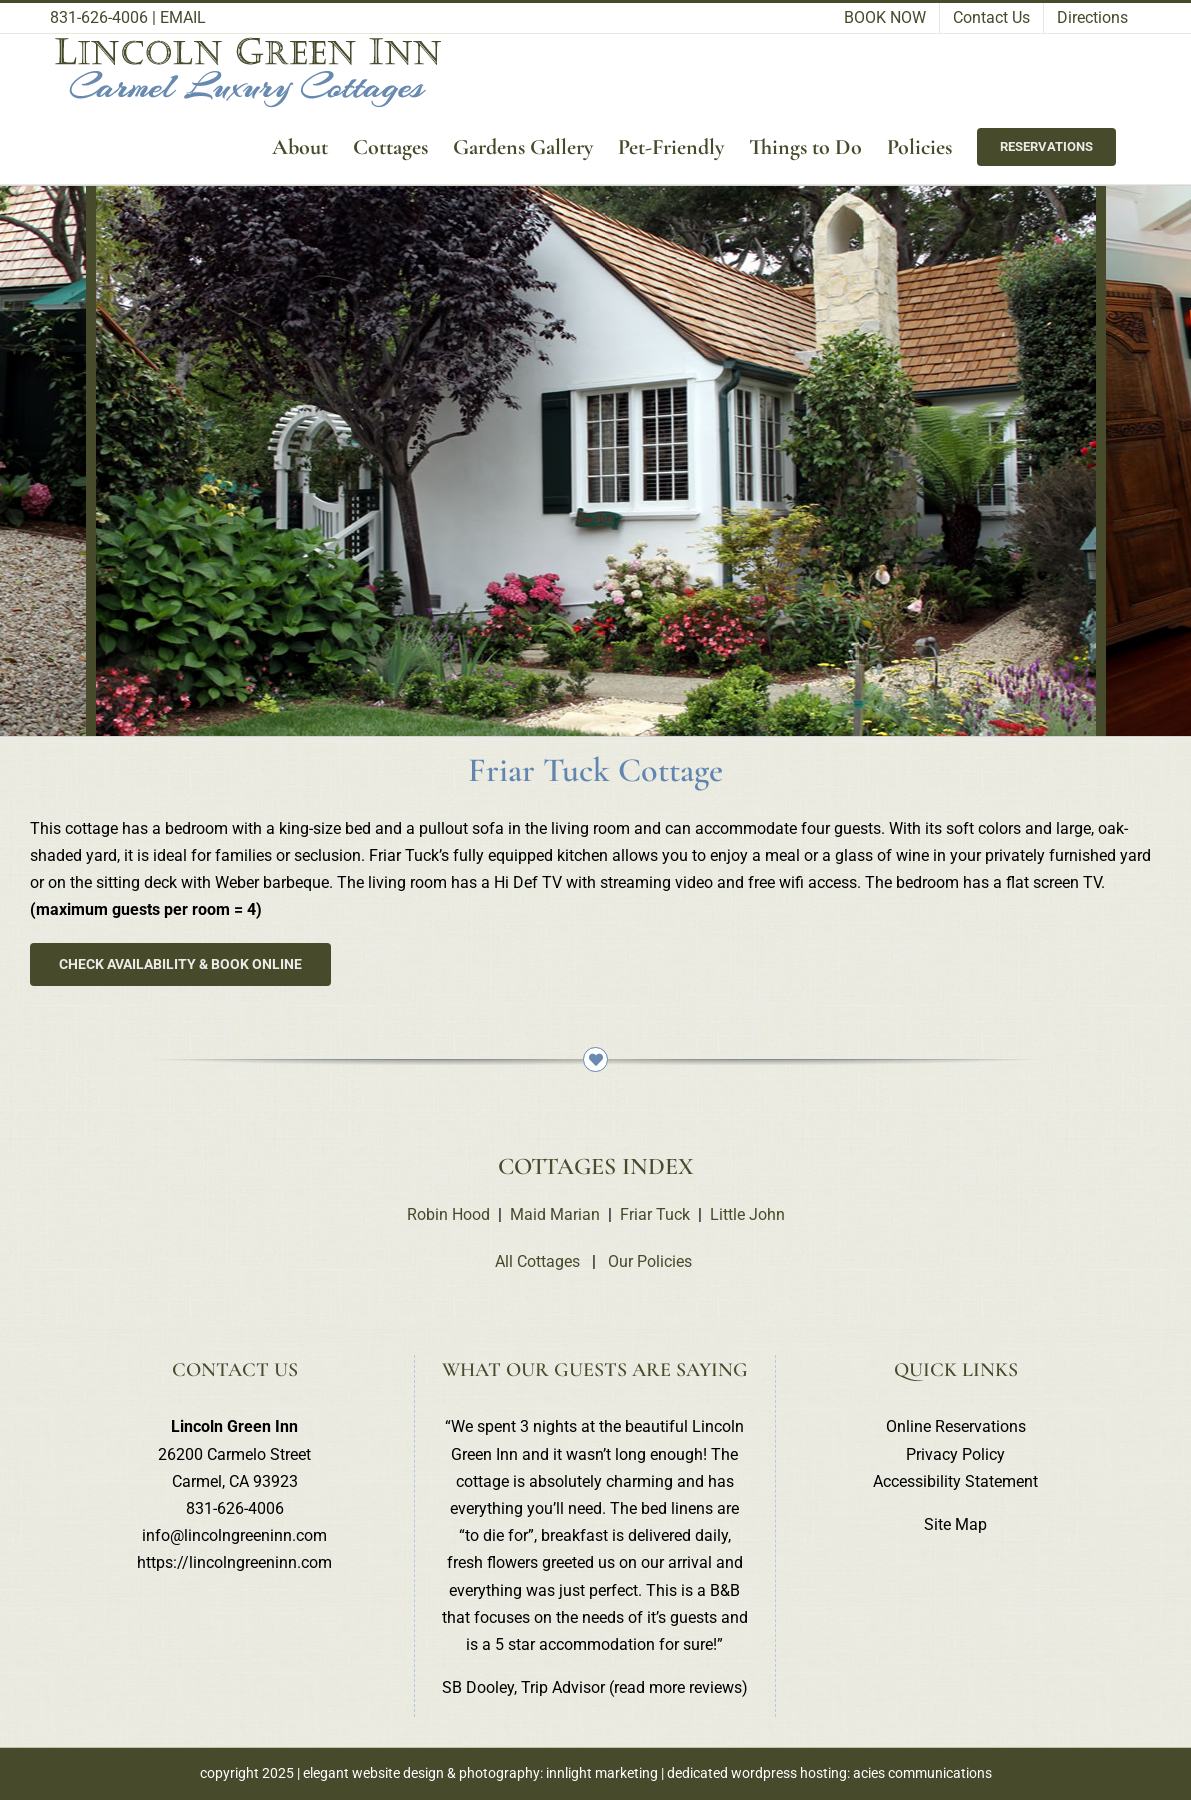  What do you see at coordinates (955, 1454) in the screenshot?
I see `Privacy Policy` at bounding box center [955, 1454].